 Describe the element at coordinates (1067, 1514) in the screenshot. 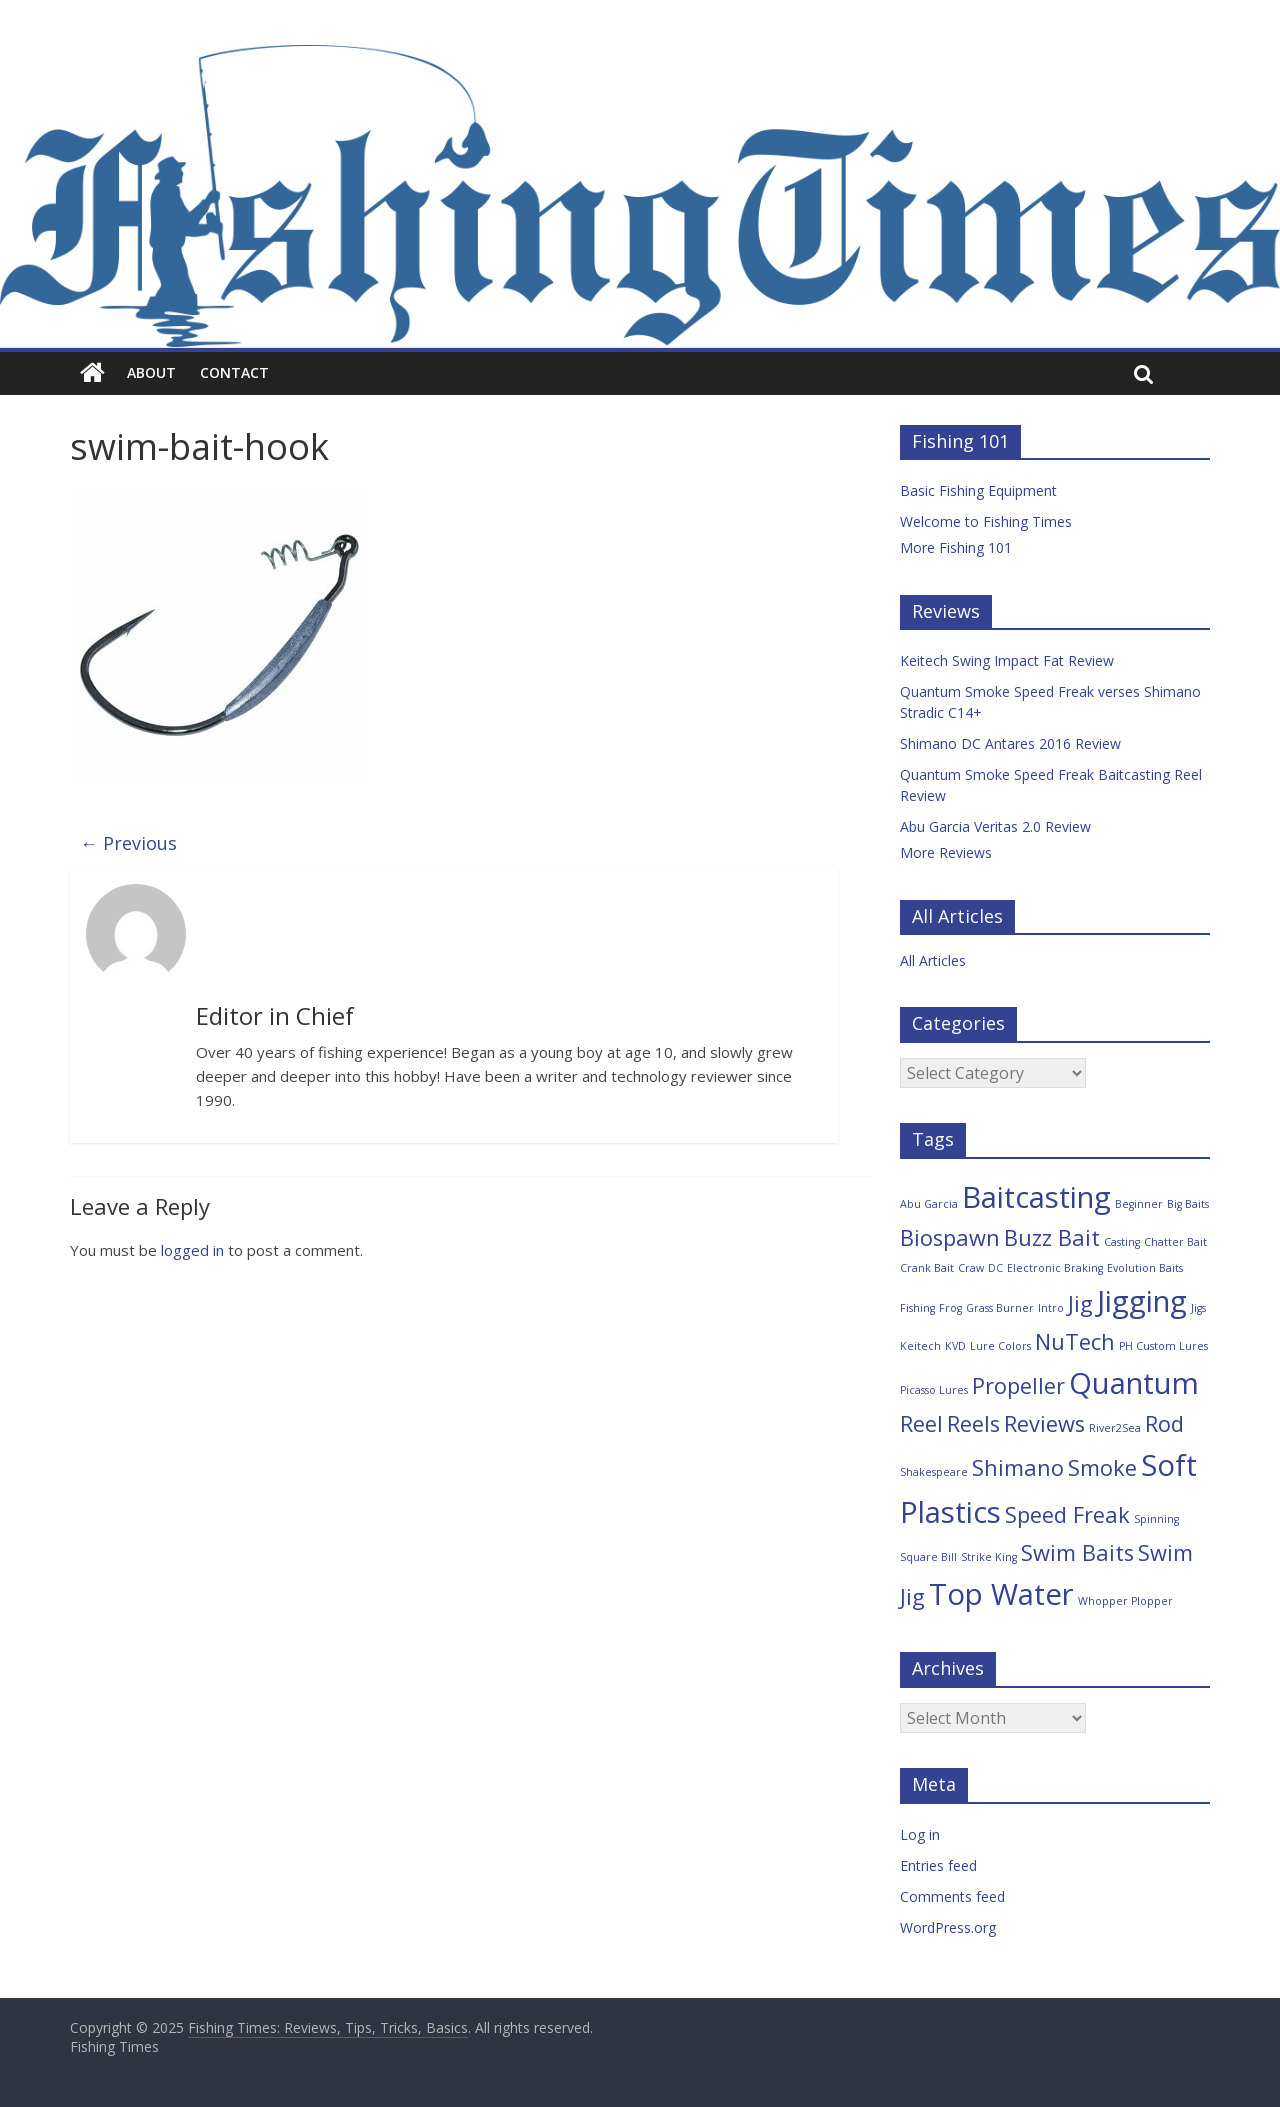

I see `Speed Freak [Speed Freak (2 items)]` at that location.